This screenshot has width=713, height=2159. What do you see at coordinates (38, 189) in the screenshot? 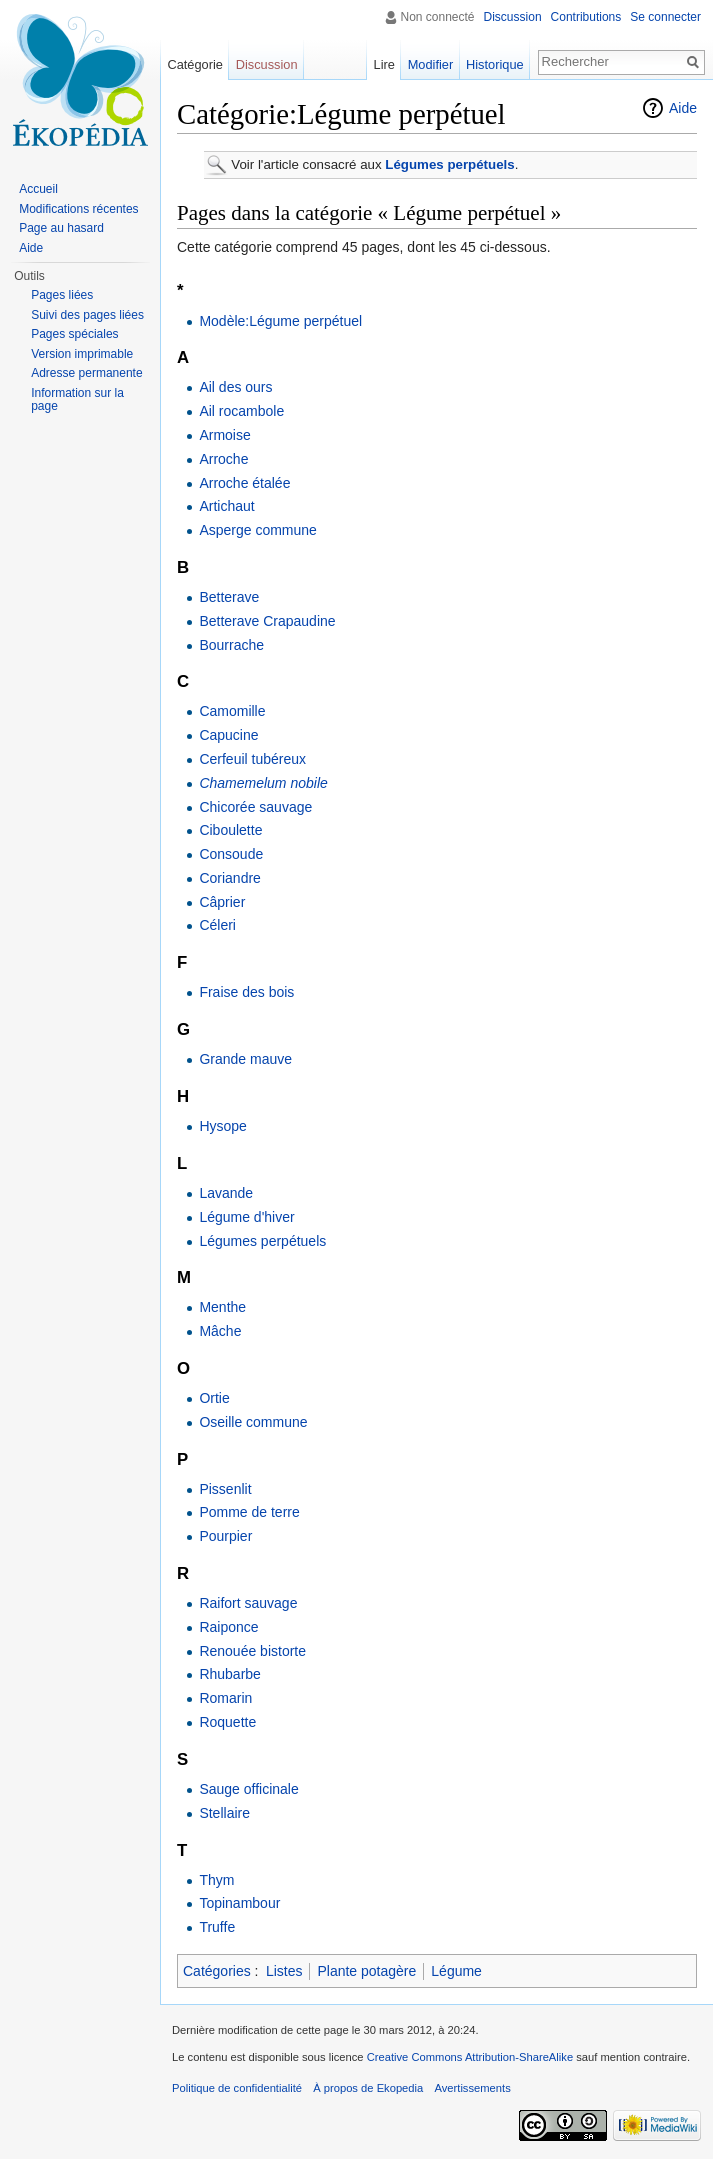
I see `Accueil` at bounding box center [38, 189].